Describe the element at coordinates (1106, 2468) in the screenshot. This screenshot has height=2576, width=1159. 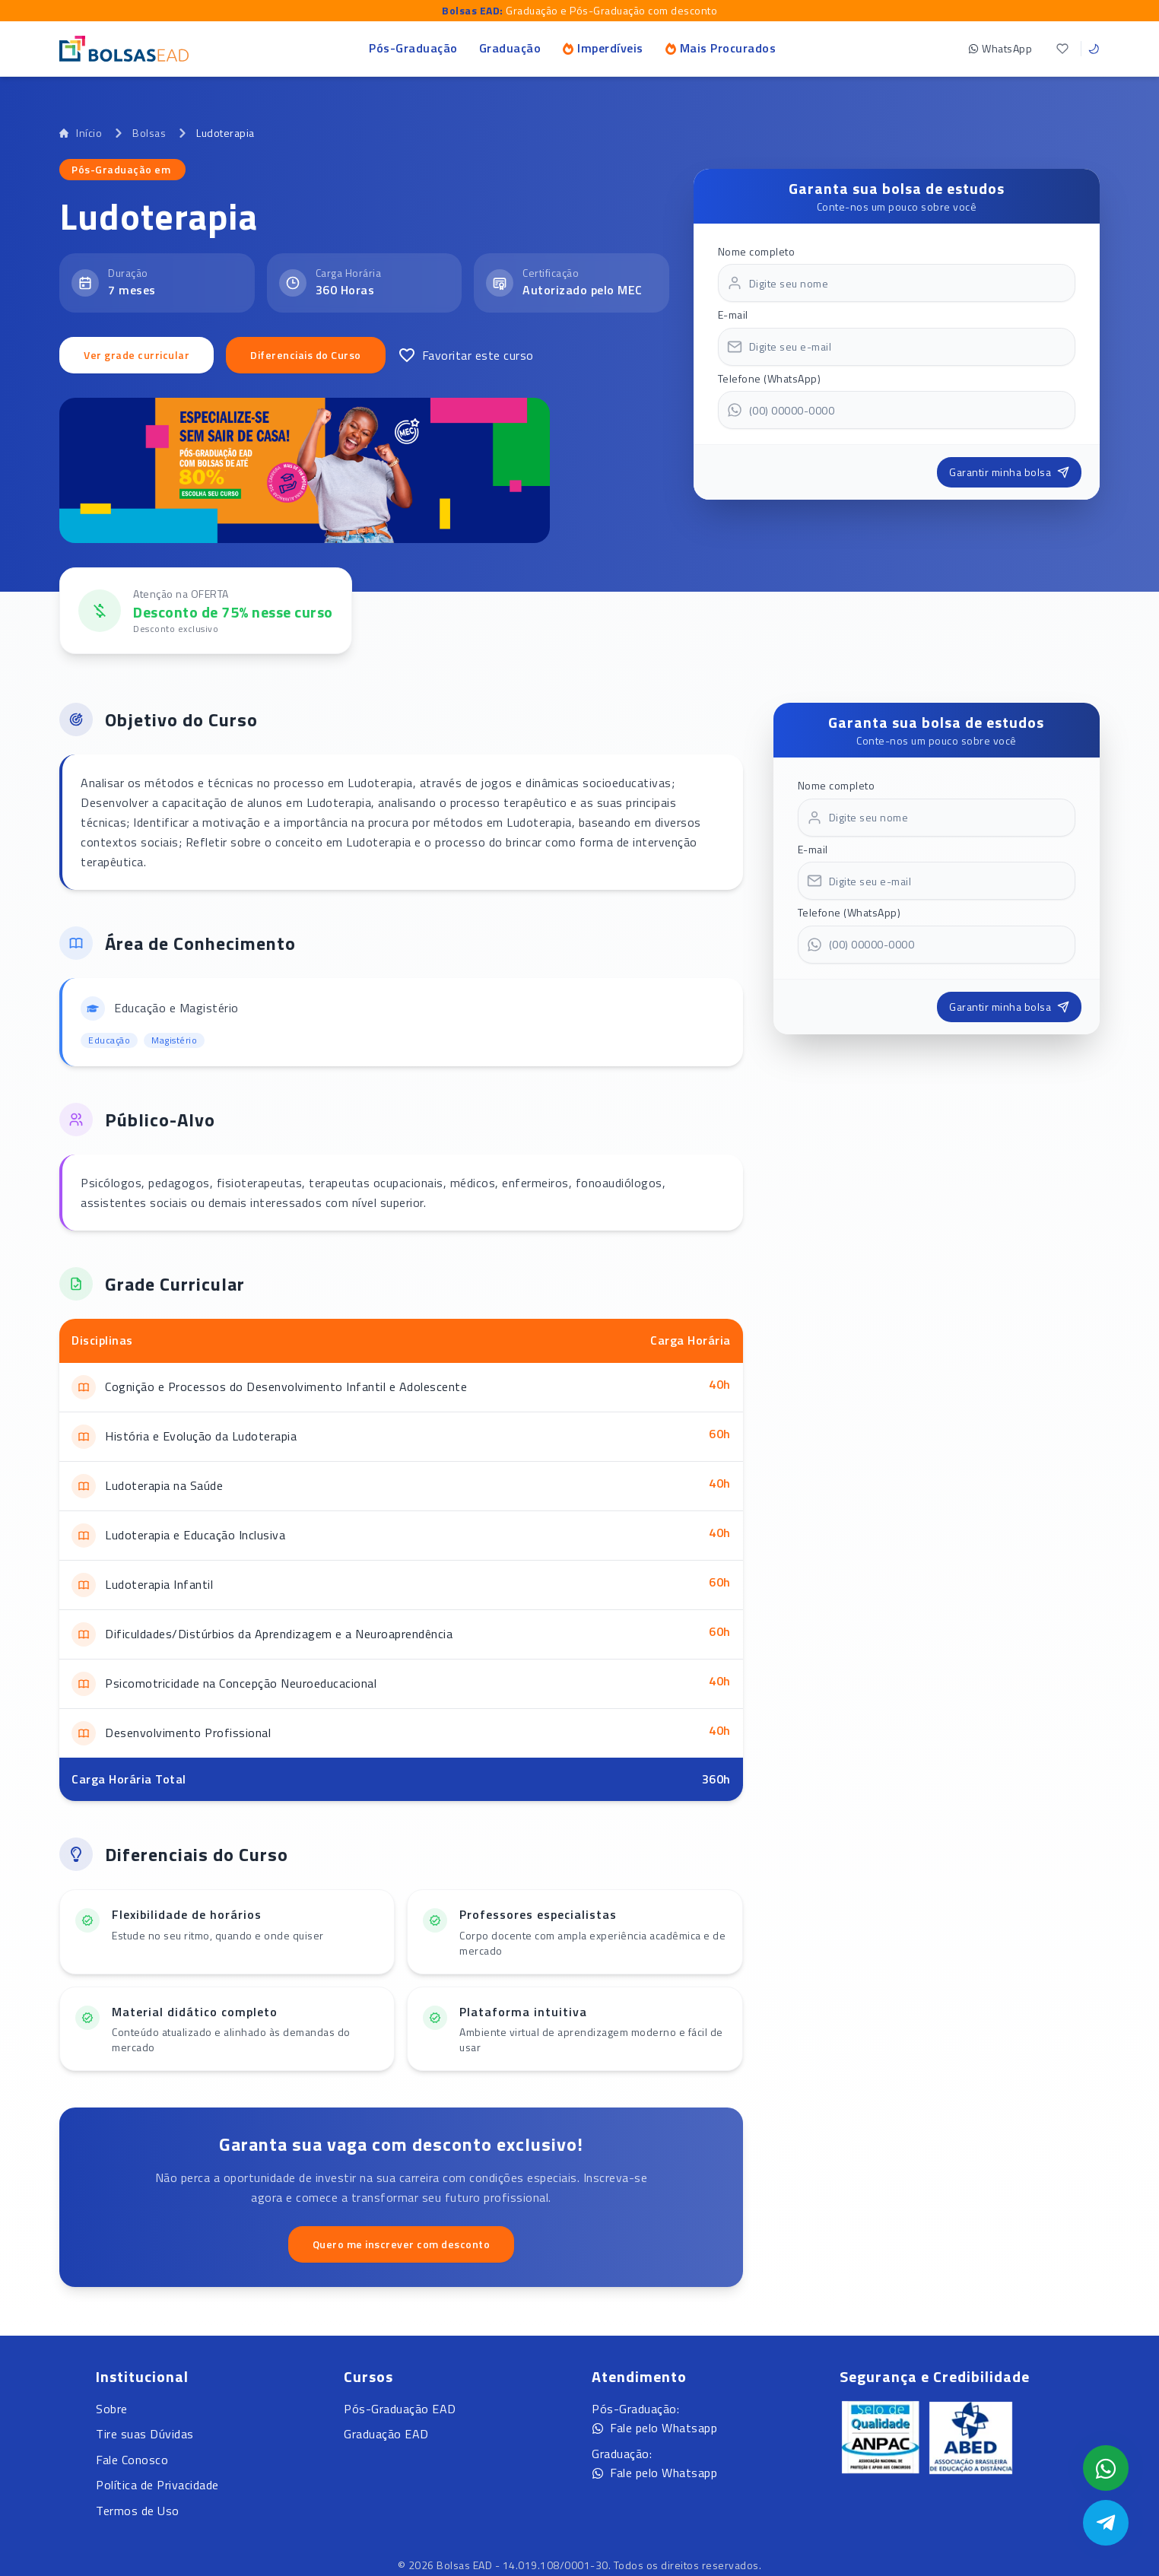
I see `[Abrir formulário WhatsApp]` at that location.